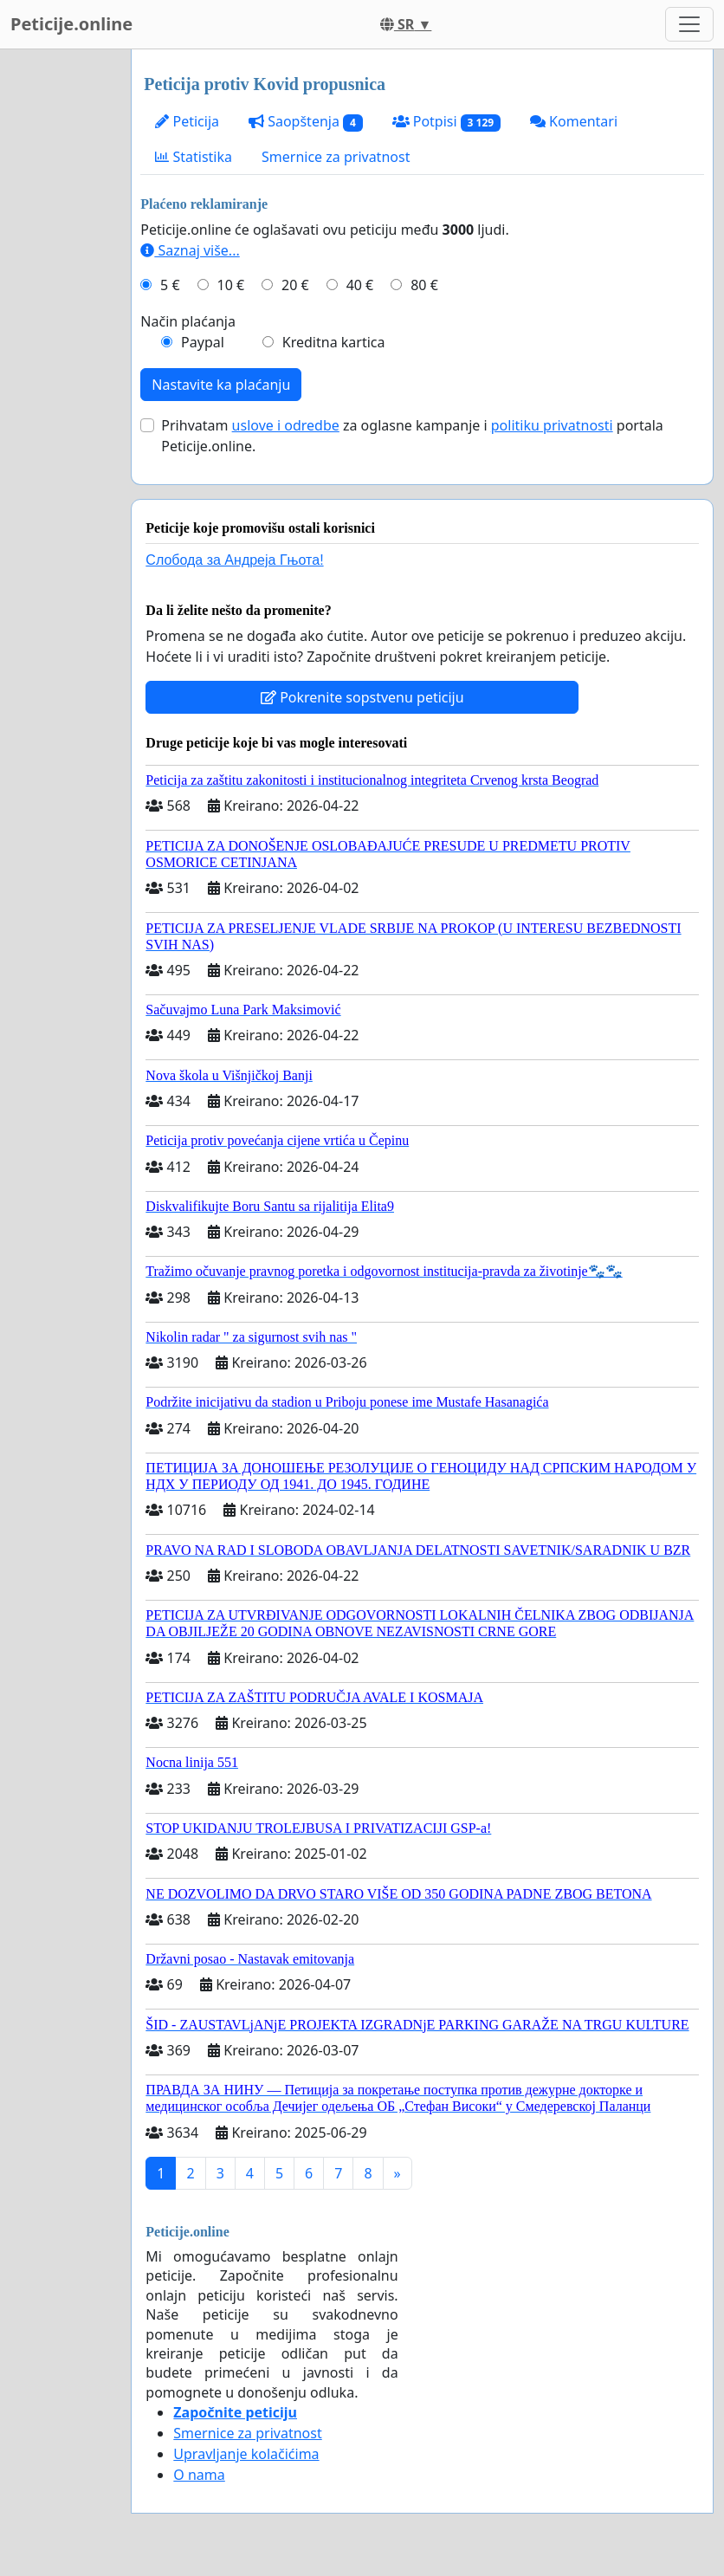  I want to click on 5 €, so click(169, 284).